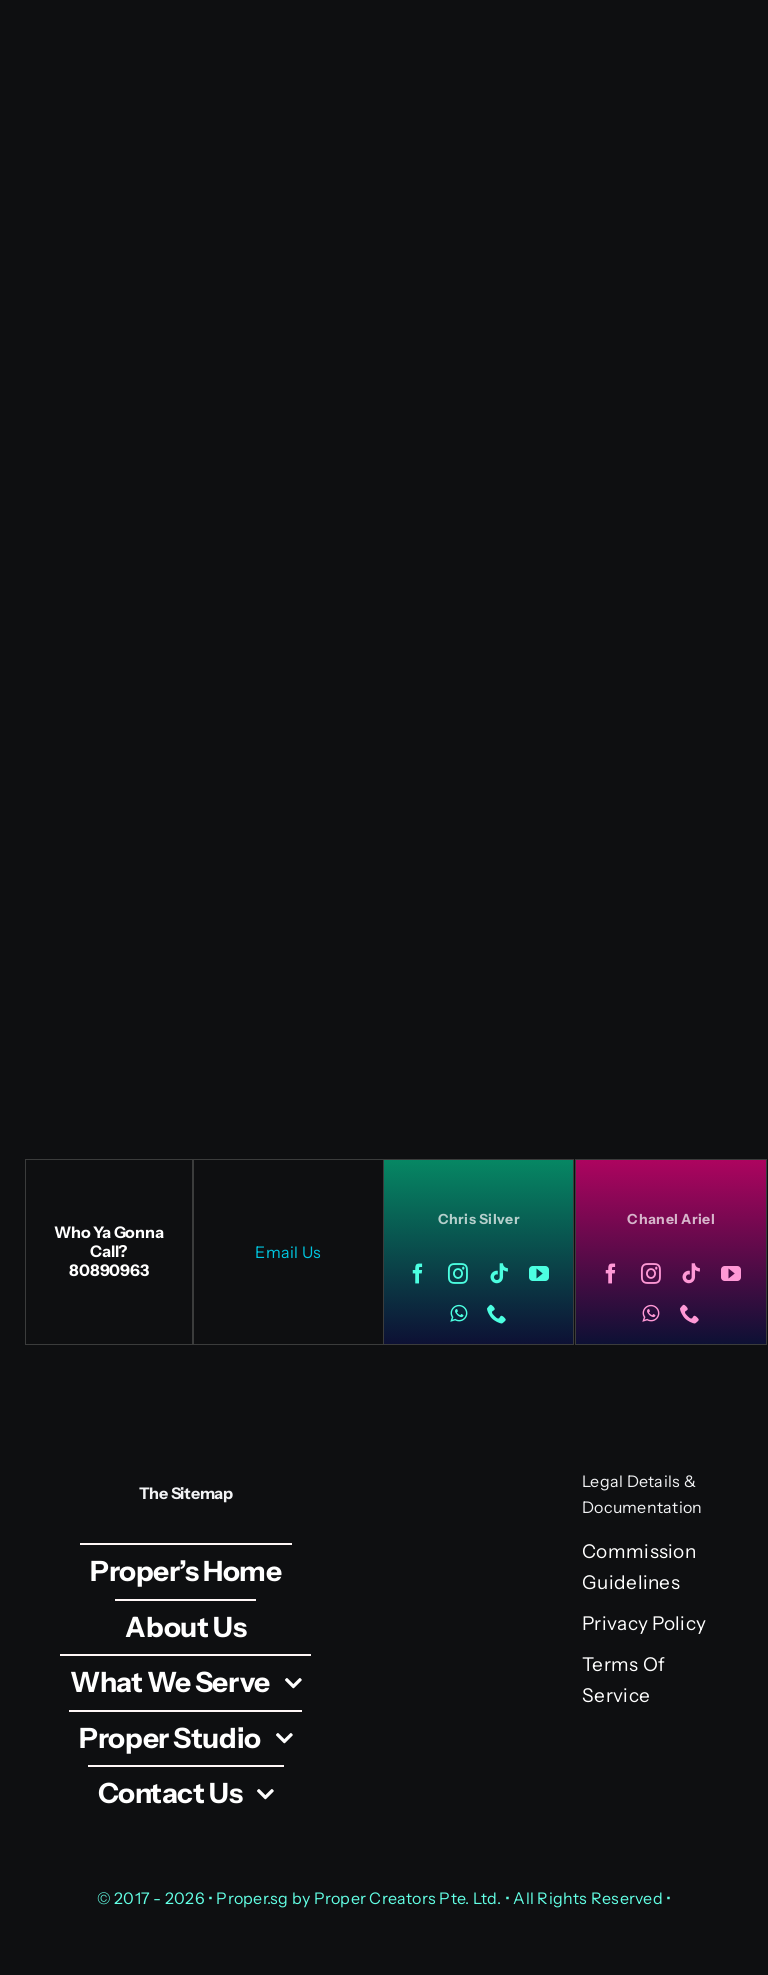 This screenshot has width=768, height=1975. I want to click on [facebook], so click(418, 1274).